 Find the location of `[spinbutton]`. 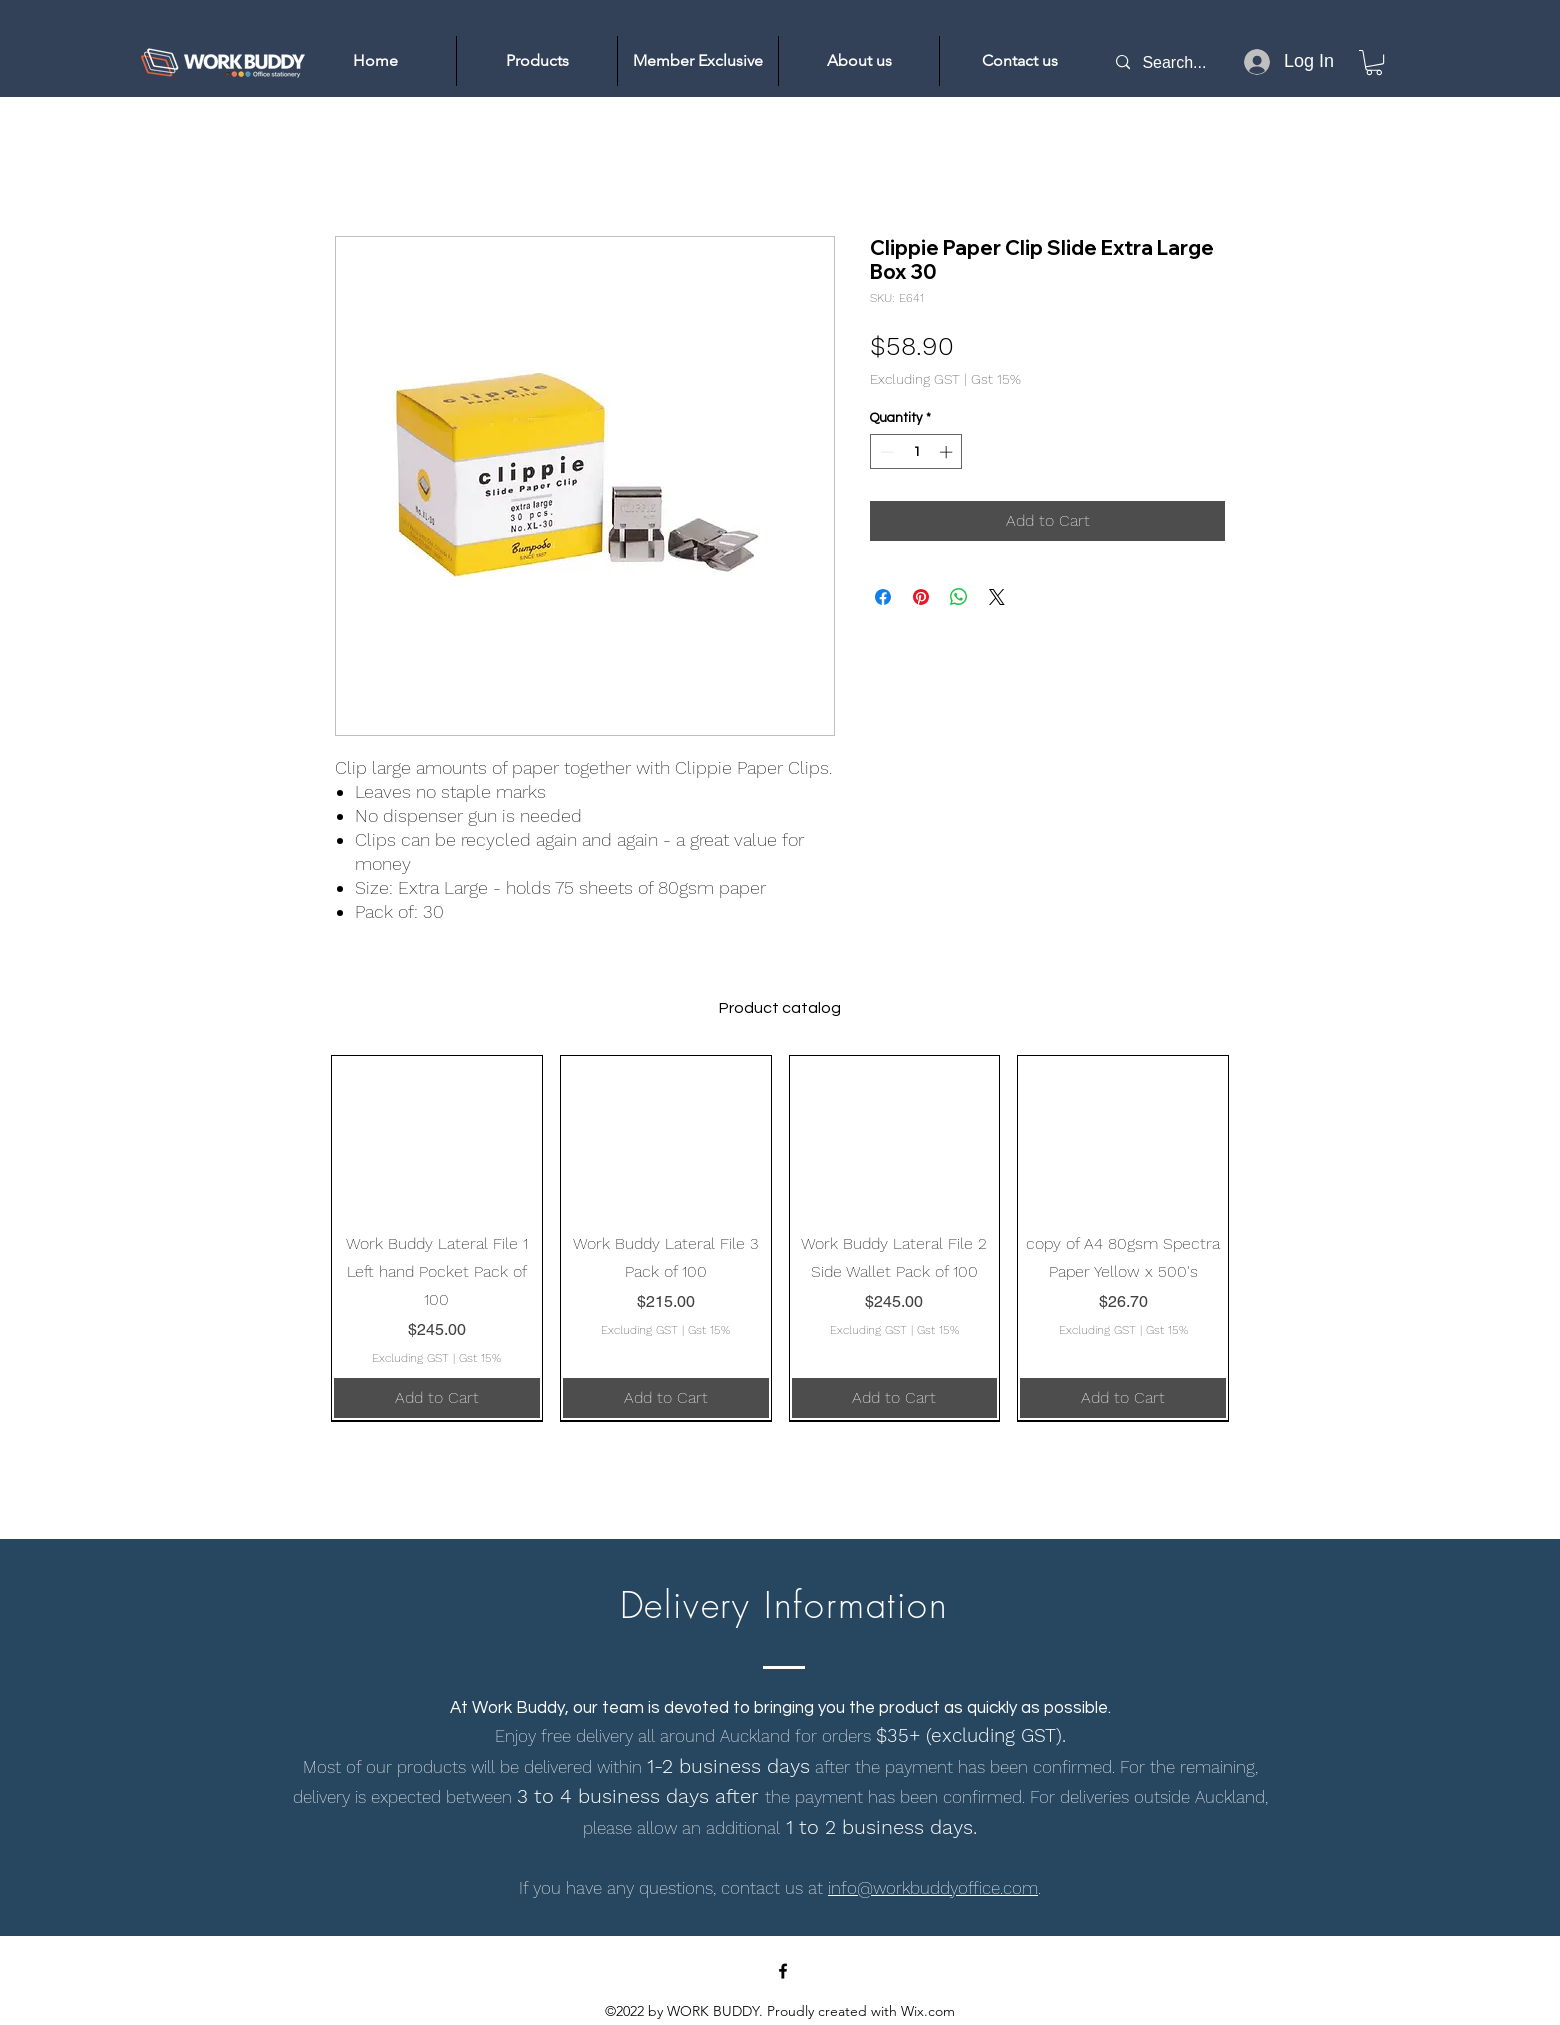

[spinbutton] is located at coordinates (916, 452).